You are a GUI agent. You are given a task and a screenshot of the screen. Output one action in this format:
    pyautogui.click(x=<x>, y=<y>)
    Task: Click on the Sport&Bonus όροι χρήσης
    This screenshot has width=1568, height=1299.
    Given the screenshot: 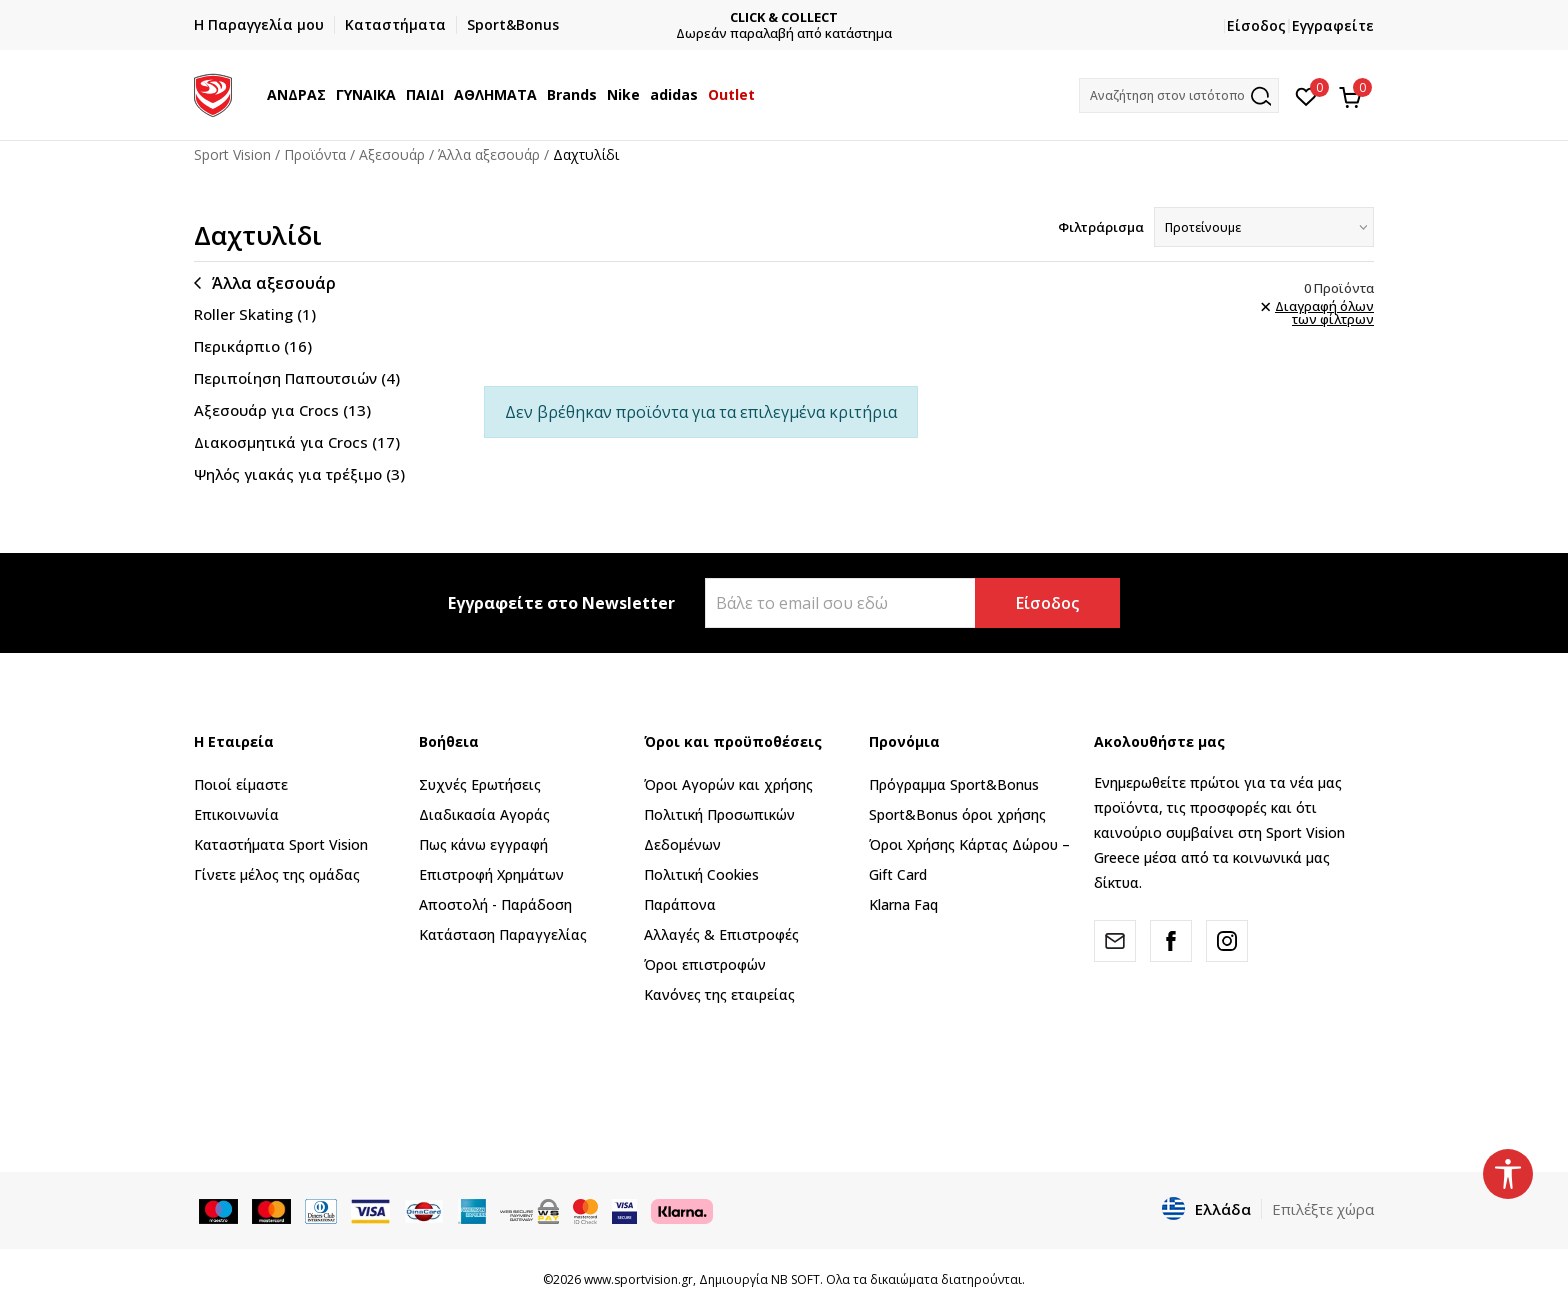 What is the action you would take?
    pyautogui.click(x=957, y=814)
    